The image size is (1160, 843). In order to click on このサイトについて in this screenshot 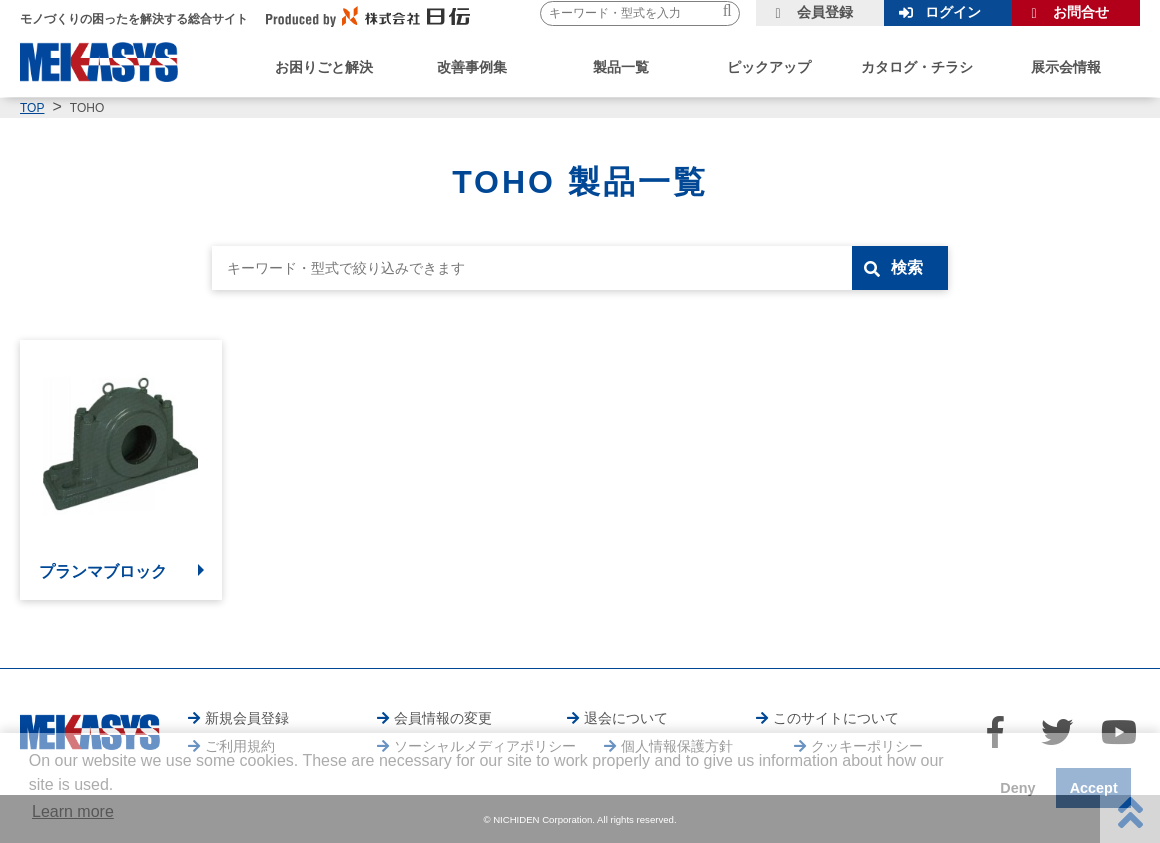, I will do `click(836, 718)`.